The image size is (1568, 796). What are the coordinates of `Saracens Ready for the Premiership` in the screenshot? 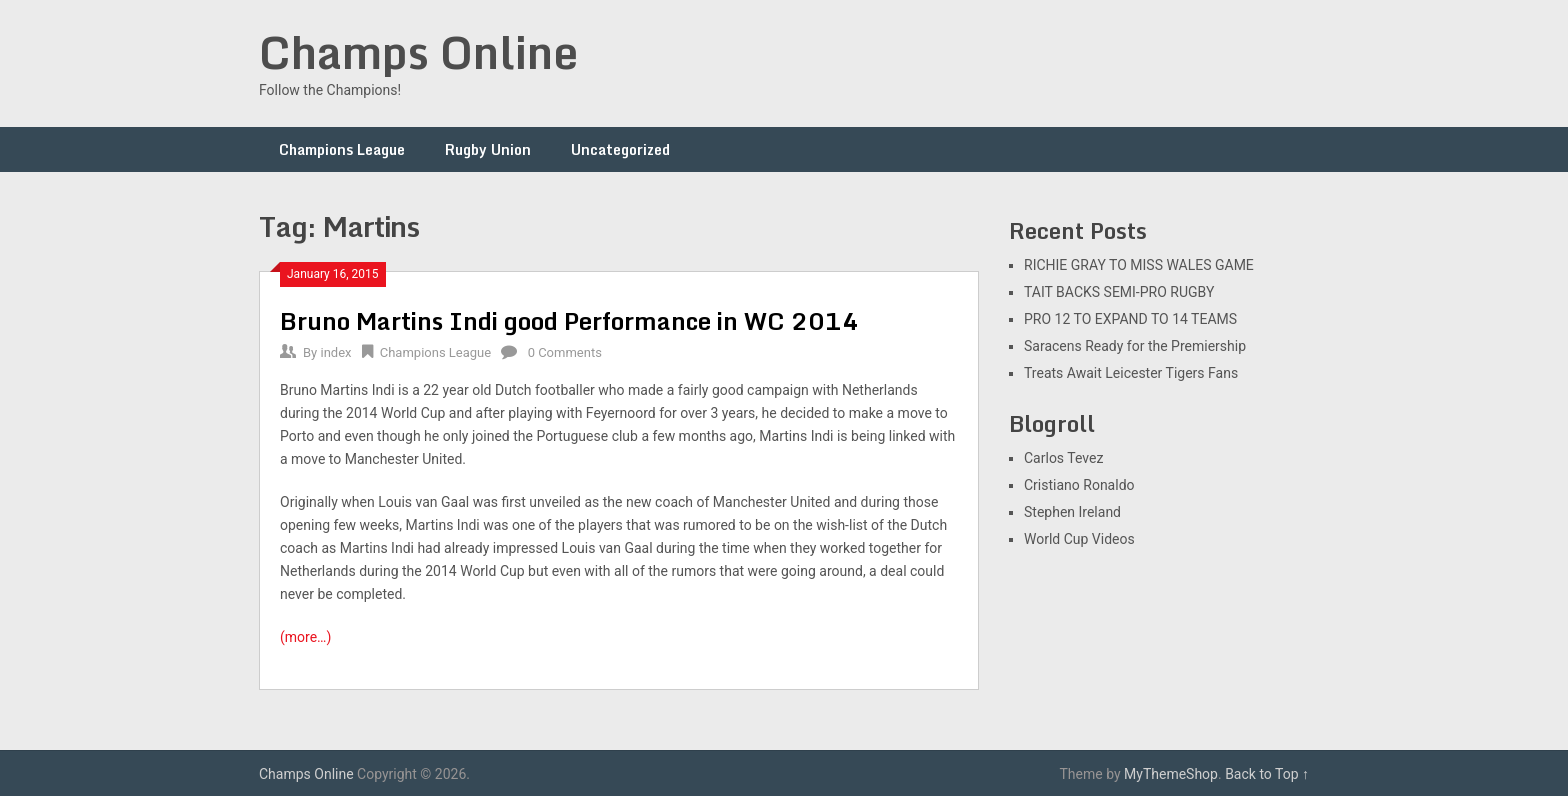 It's located at (1135, 346).